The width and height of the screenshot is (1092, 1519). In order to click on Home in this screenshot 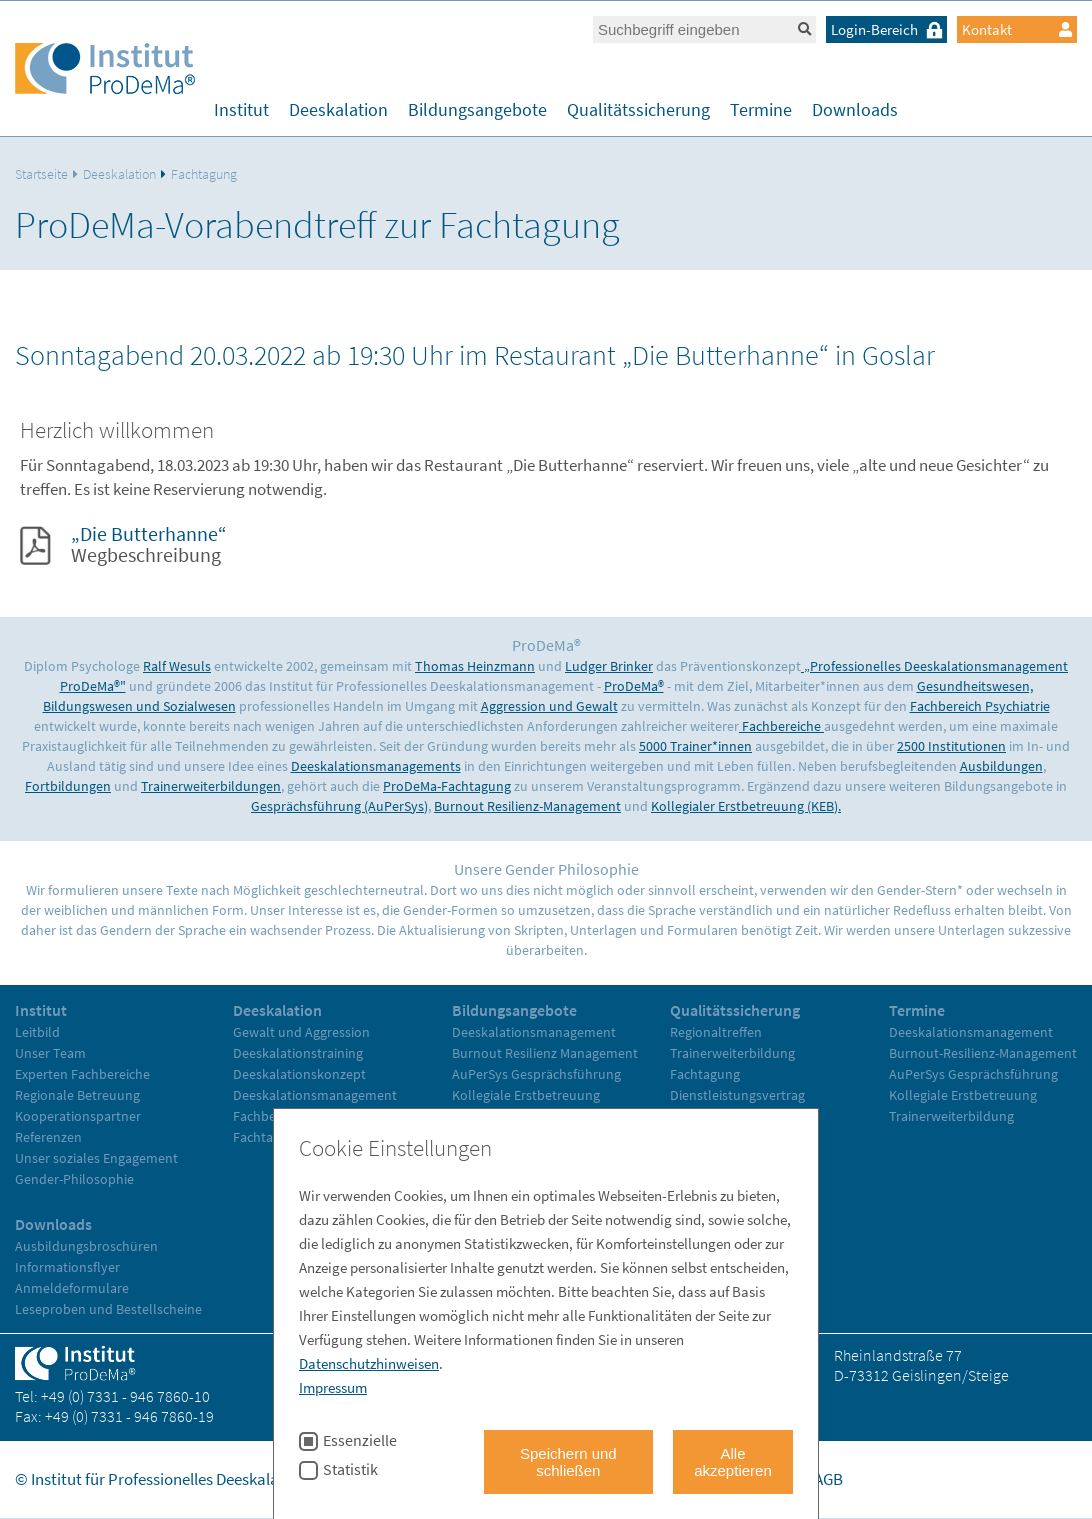, I will do `click(582, 1479)`.